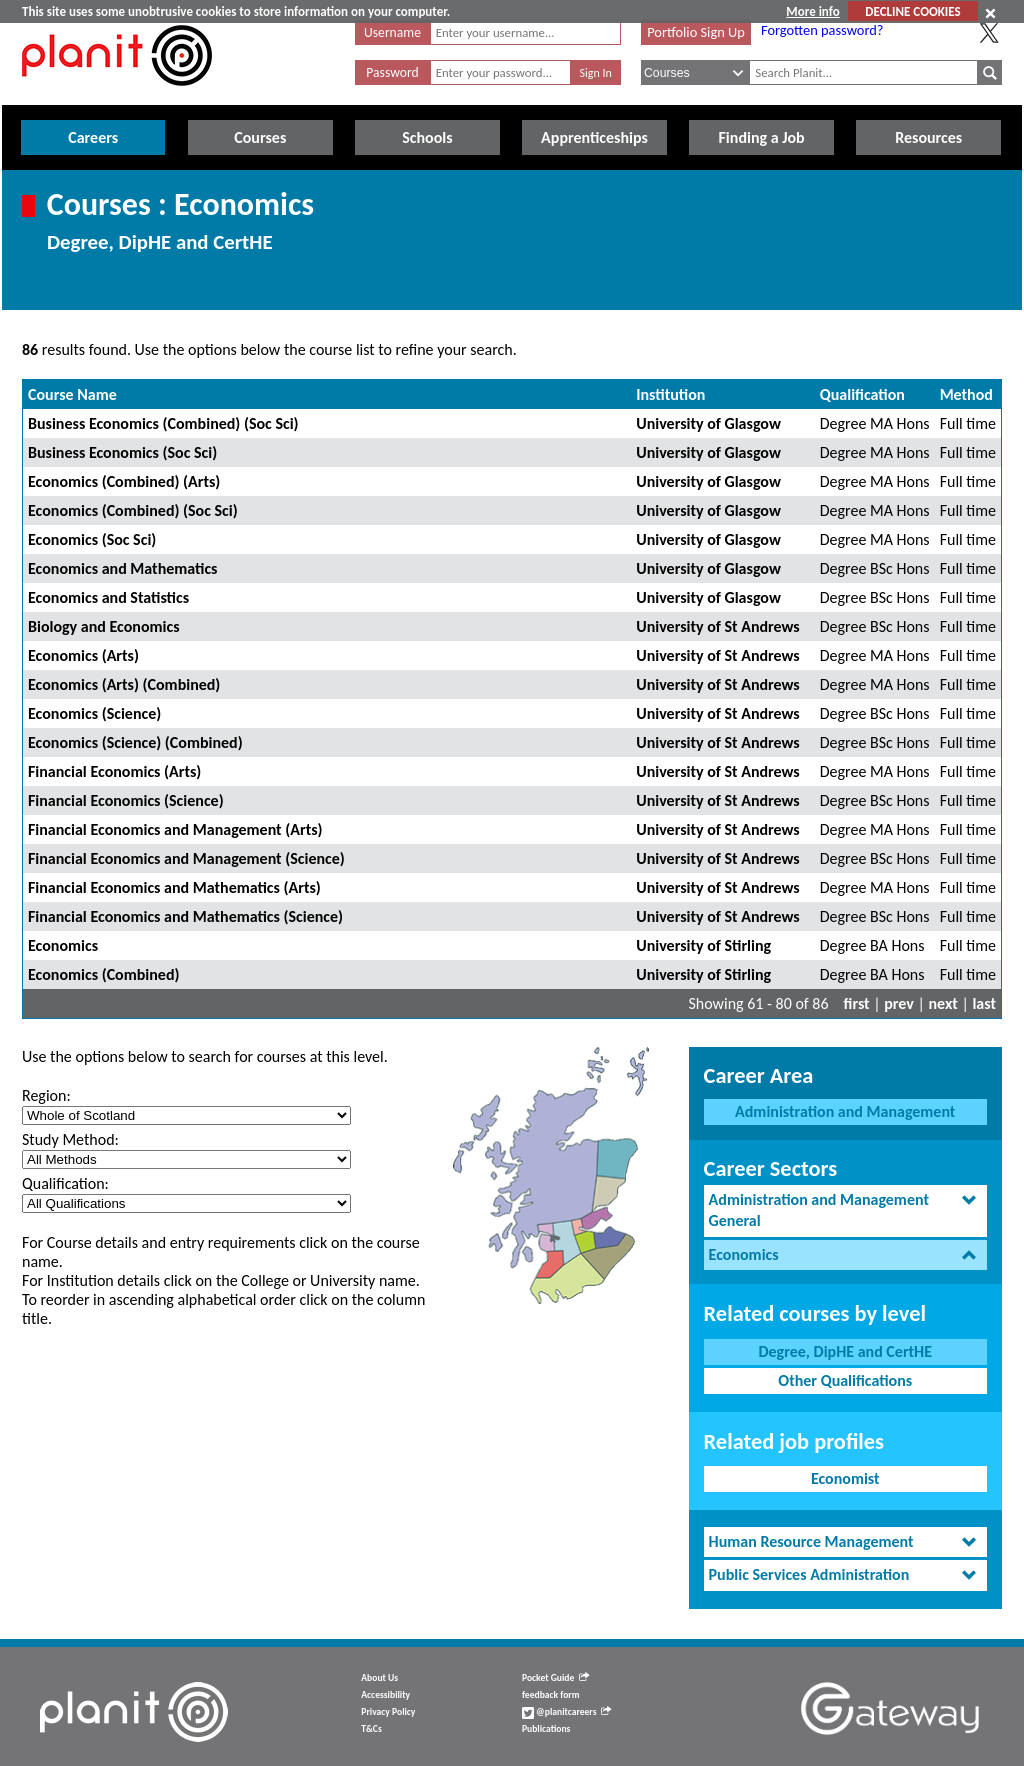 This screenshot has width=1024, height=1766. Describe the element at coordinates (122, 452) in the screenshot. I see `Business Economics (Soc Sci)` at that location.